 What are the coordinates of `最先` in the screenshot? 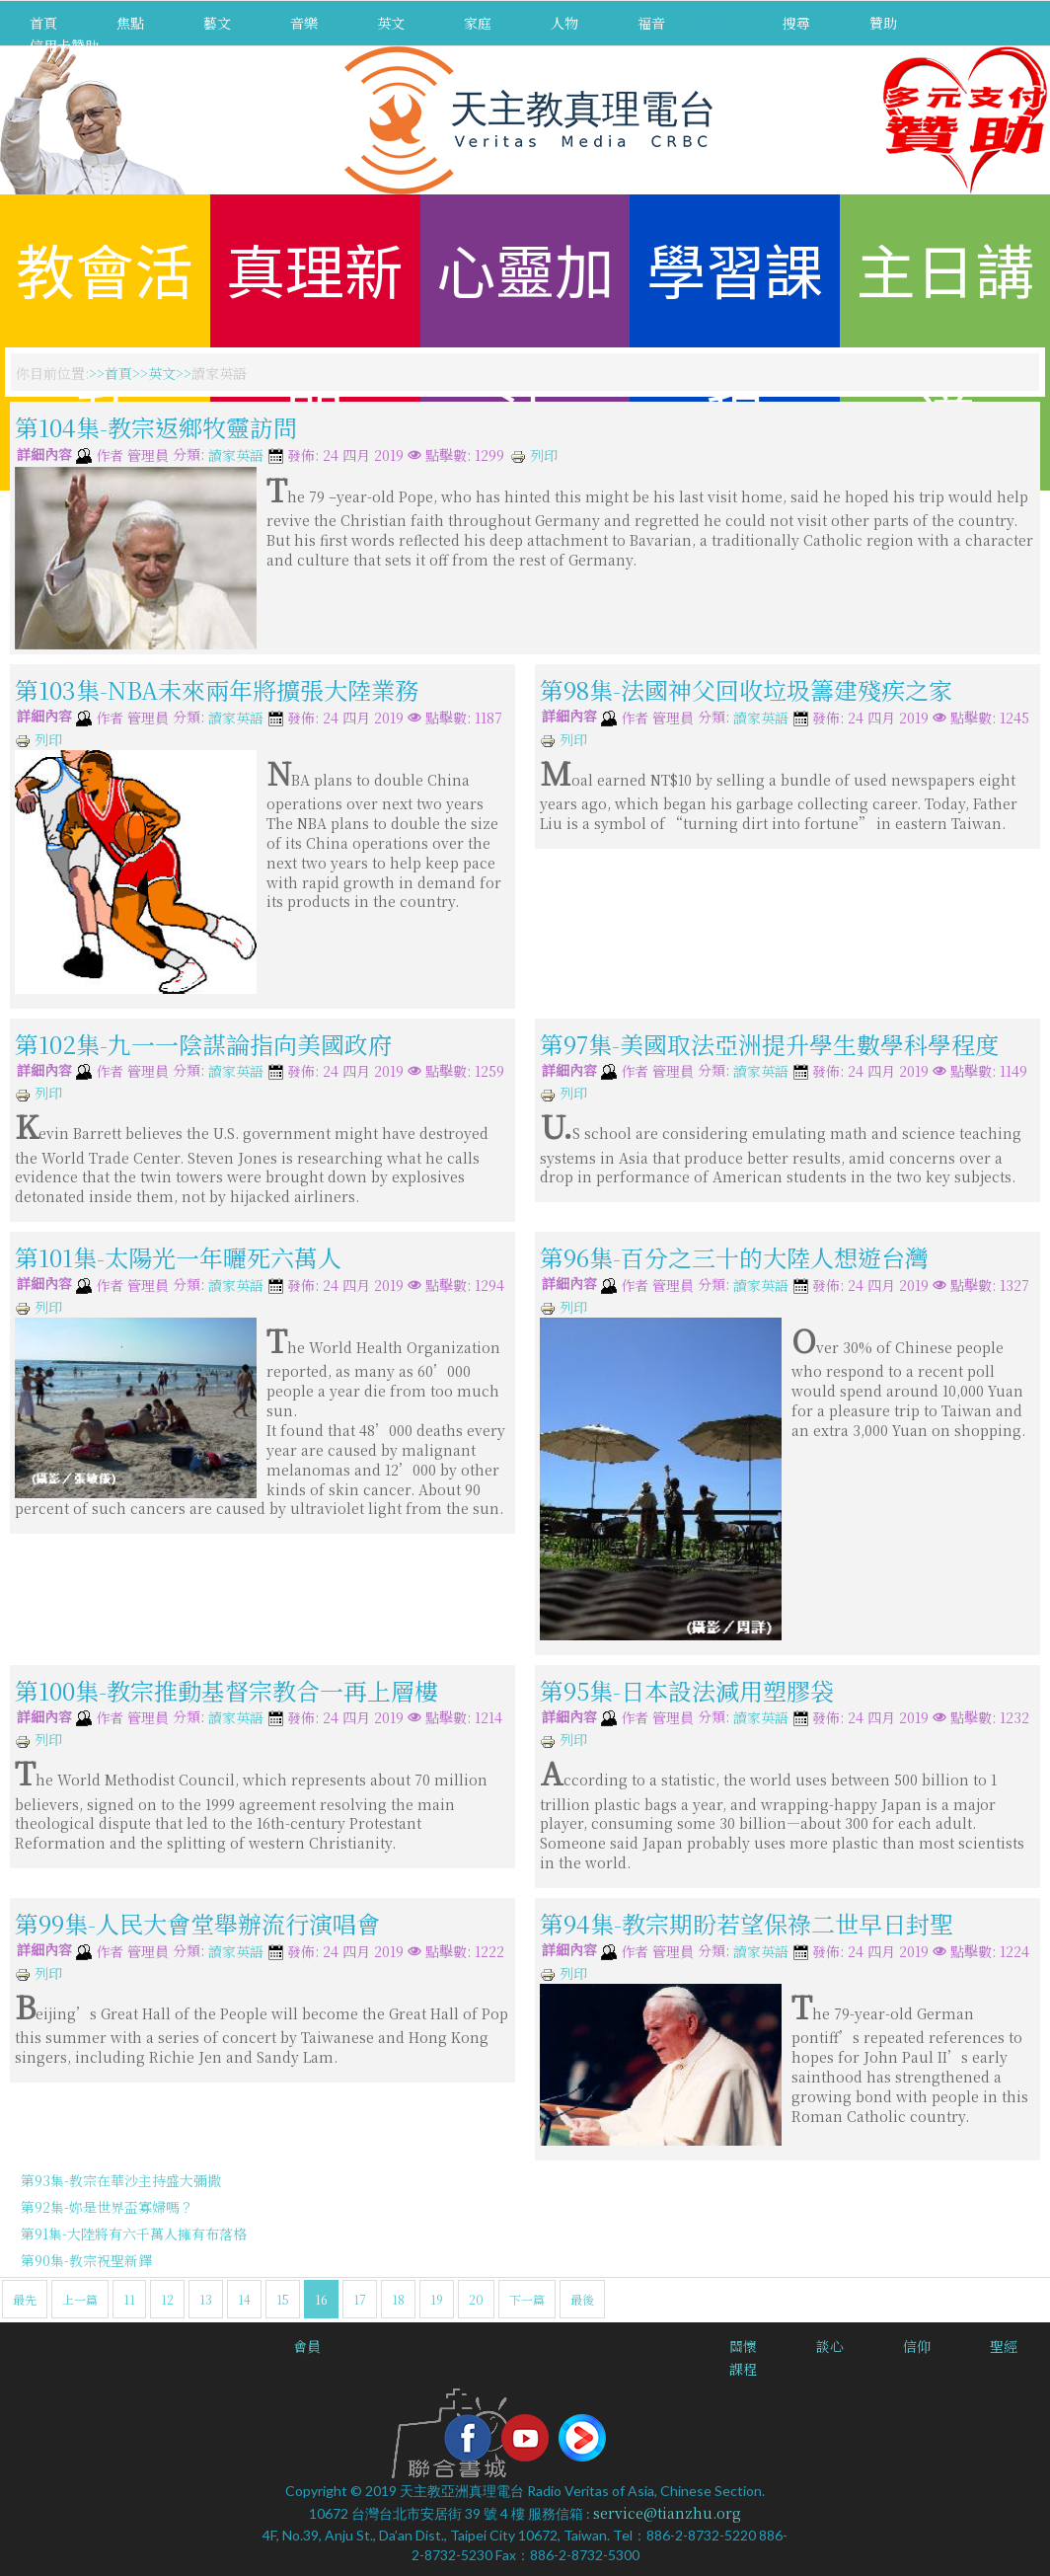 It's located at (25, 2299).